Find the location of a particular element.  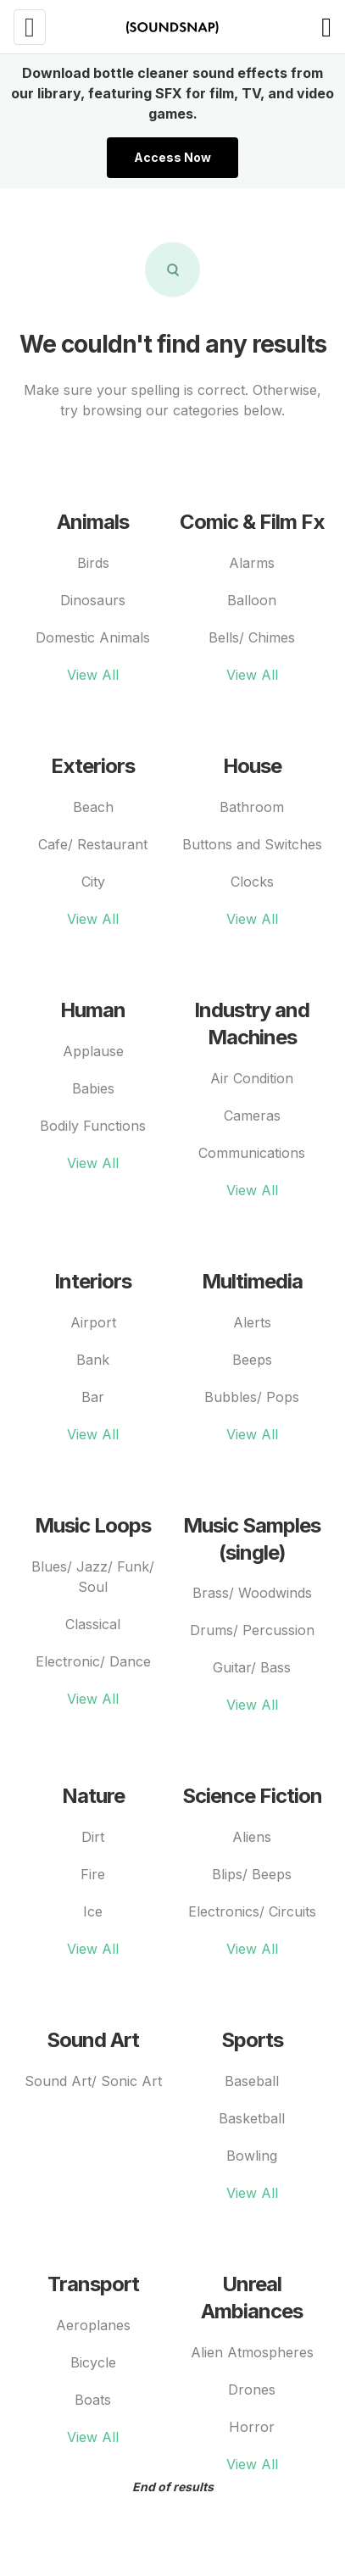

Bar is located at coordinates (92, 1396).